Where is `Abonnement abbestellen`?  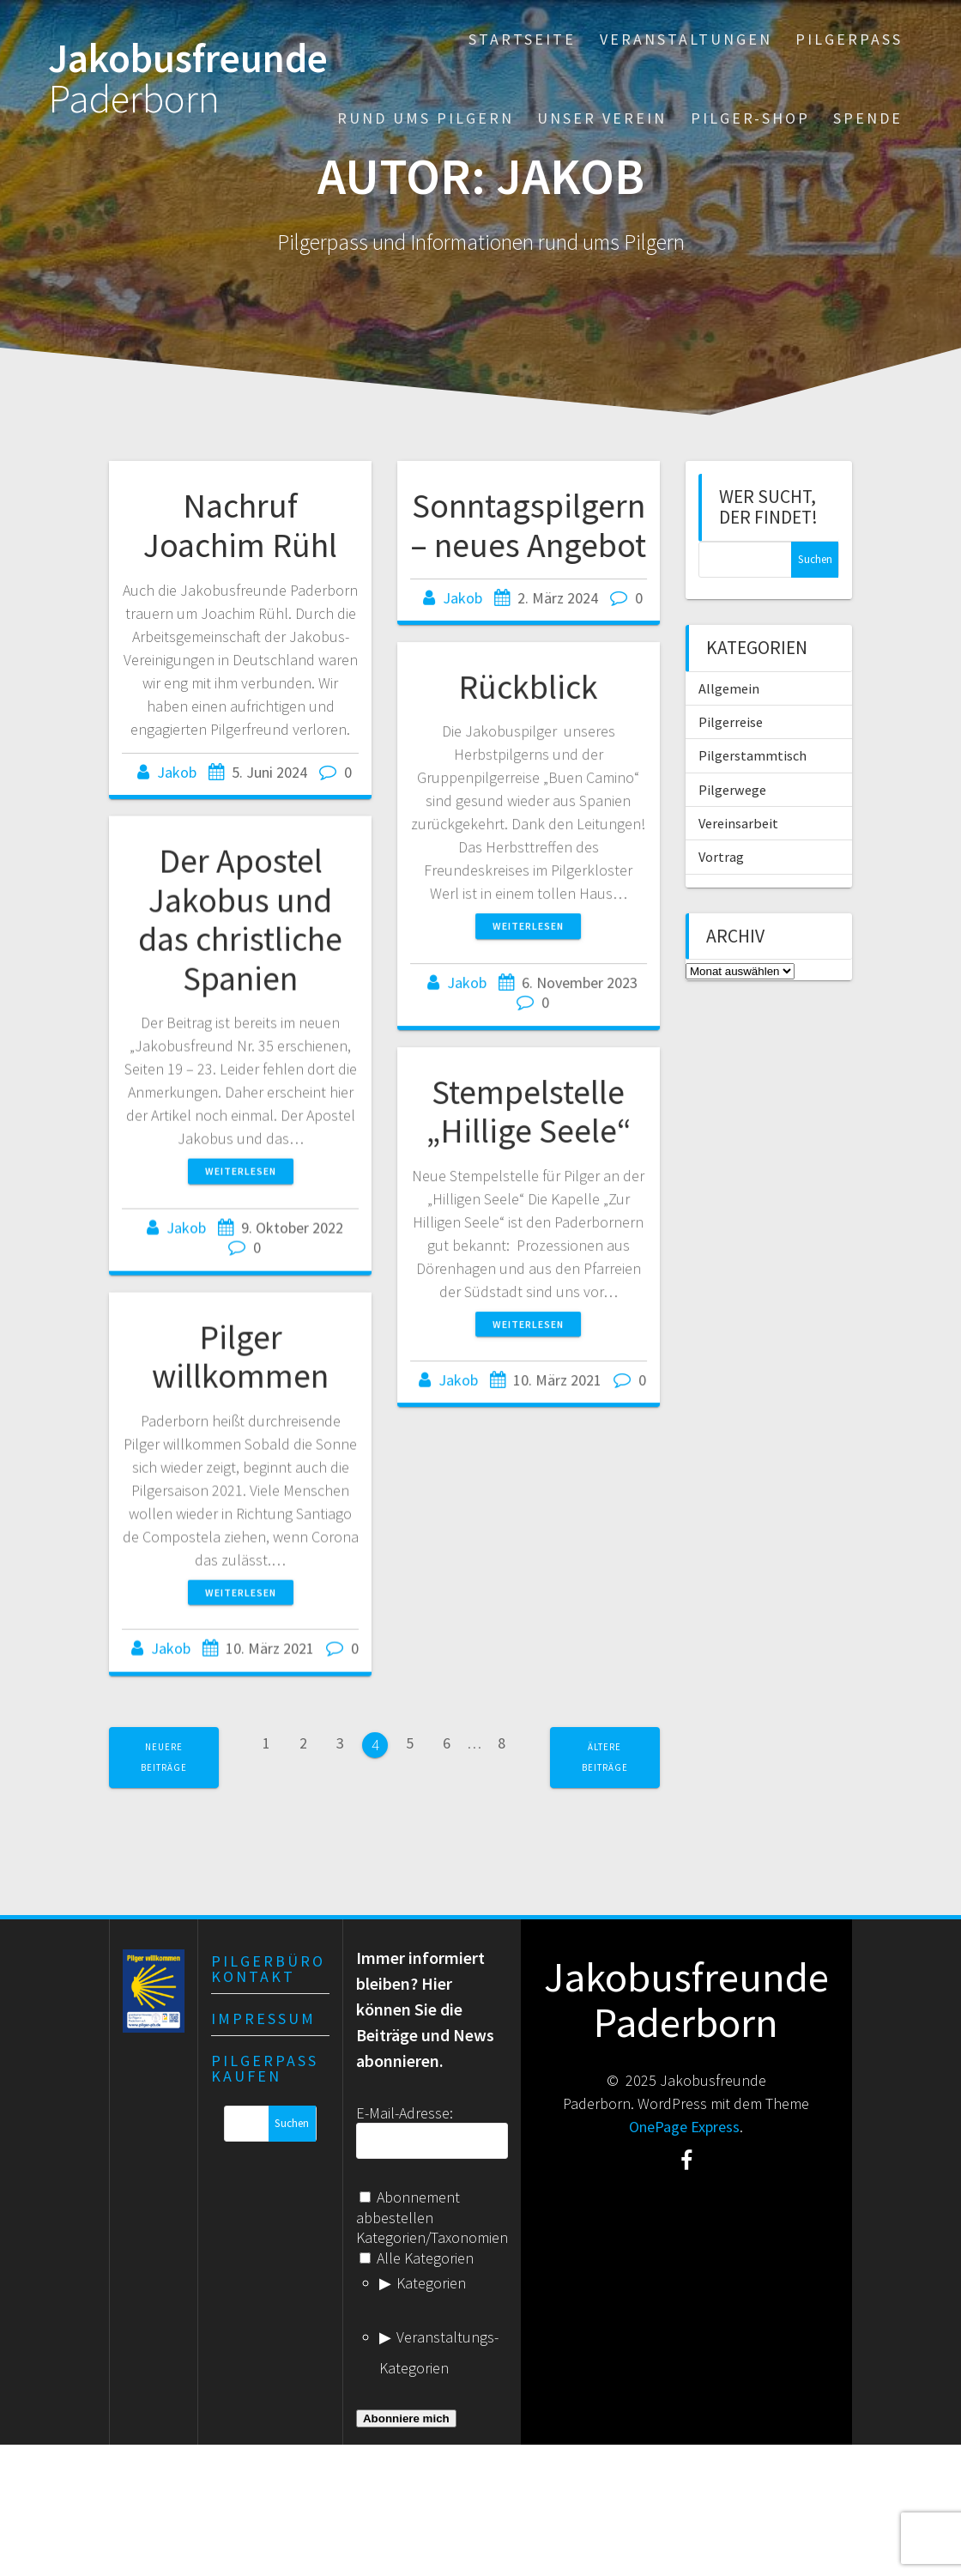
Abonnement abbestellen is located at coordinates (408, 2207).